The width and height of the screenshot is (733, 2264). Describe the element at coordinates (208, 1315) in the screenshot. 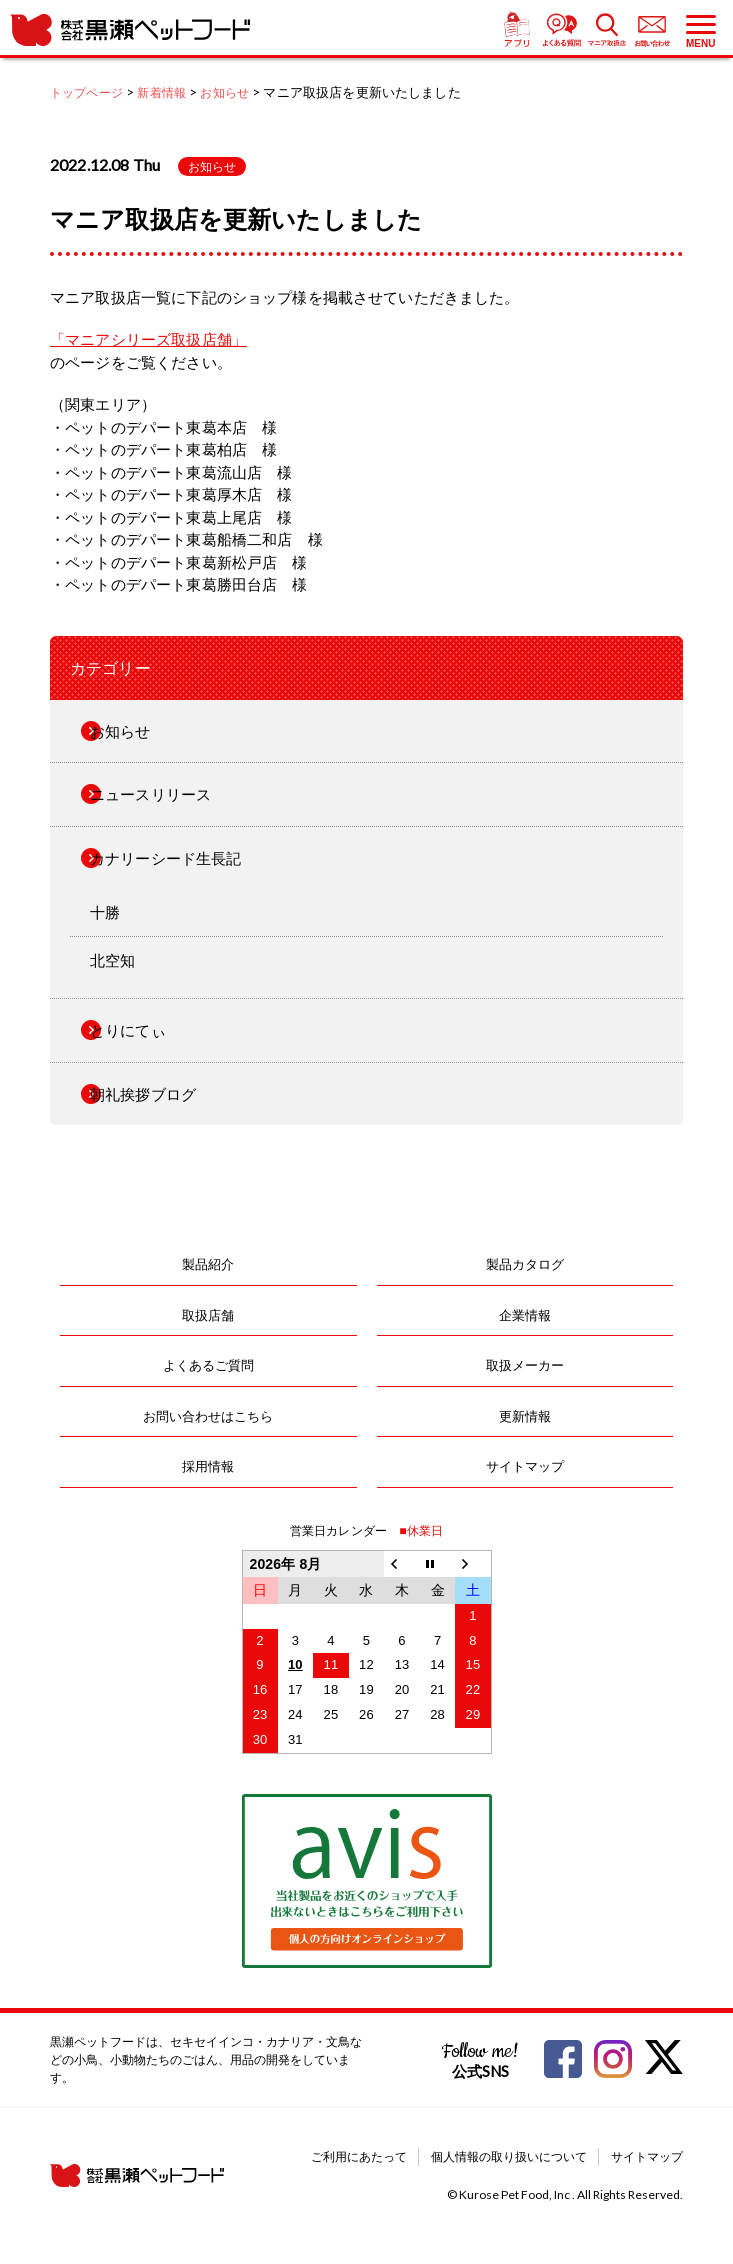

I see `取扱店舗` at that location.